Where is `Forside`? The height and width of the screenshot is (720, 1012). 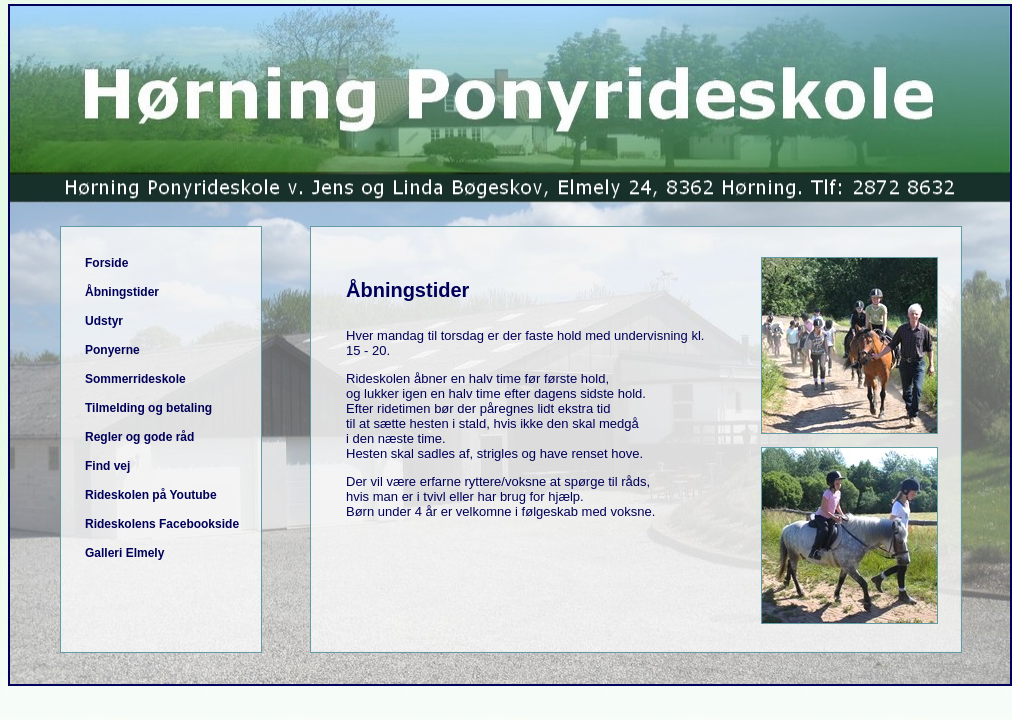 Forside is located at coordinates (106, 263).